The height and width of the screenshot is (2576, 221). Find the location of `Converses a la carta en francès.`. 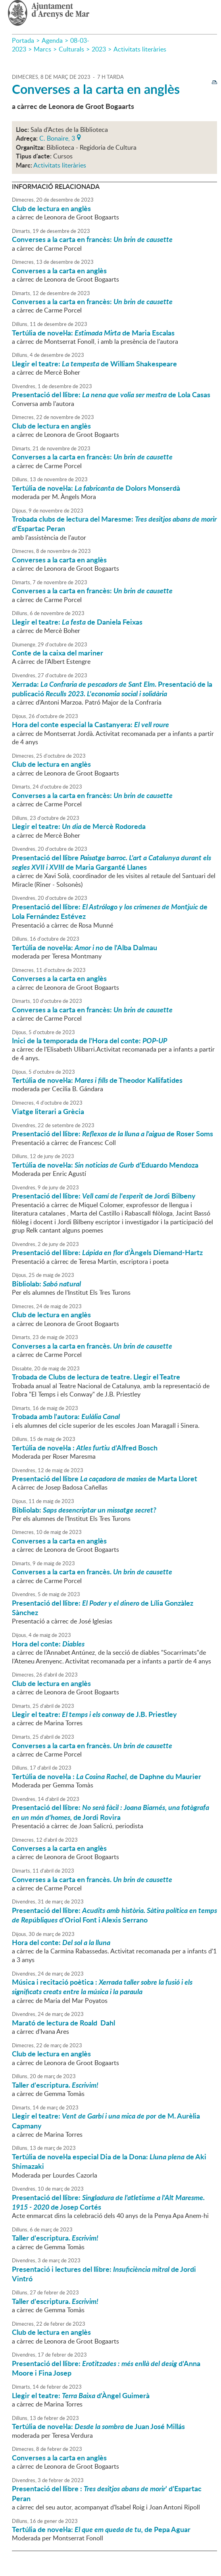

Converses a la carta en francès. is located at coordinates (92, 1346).